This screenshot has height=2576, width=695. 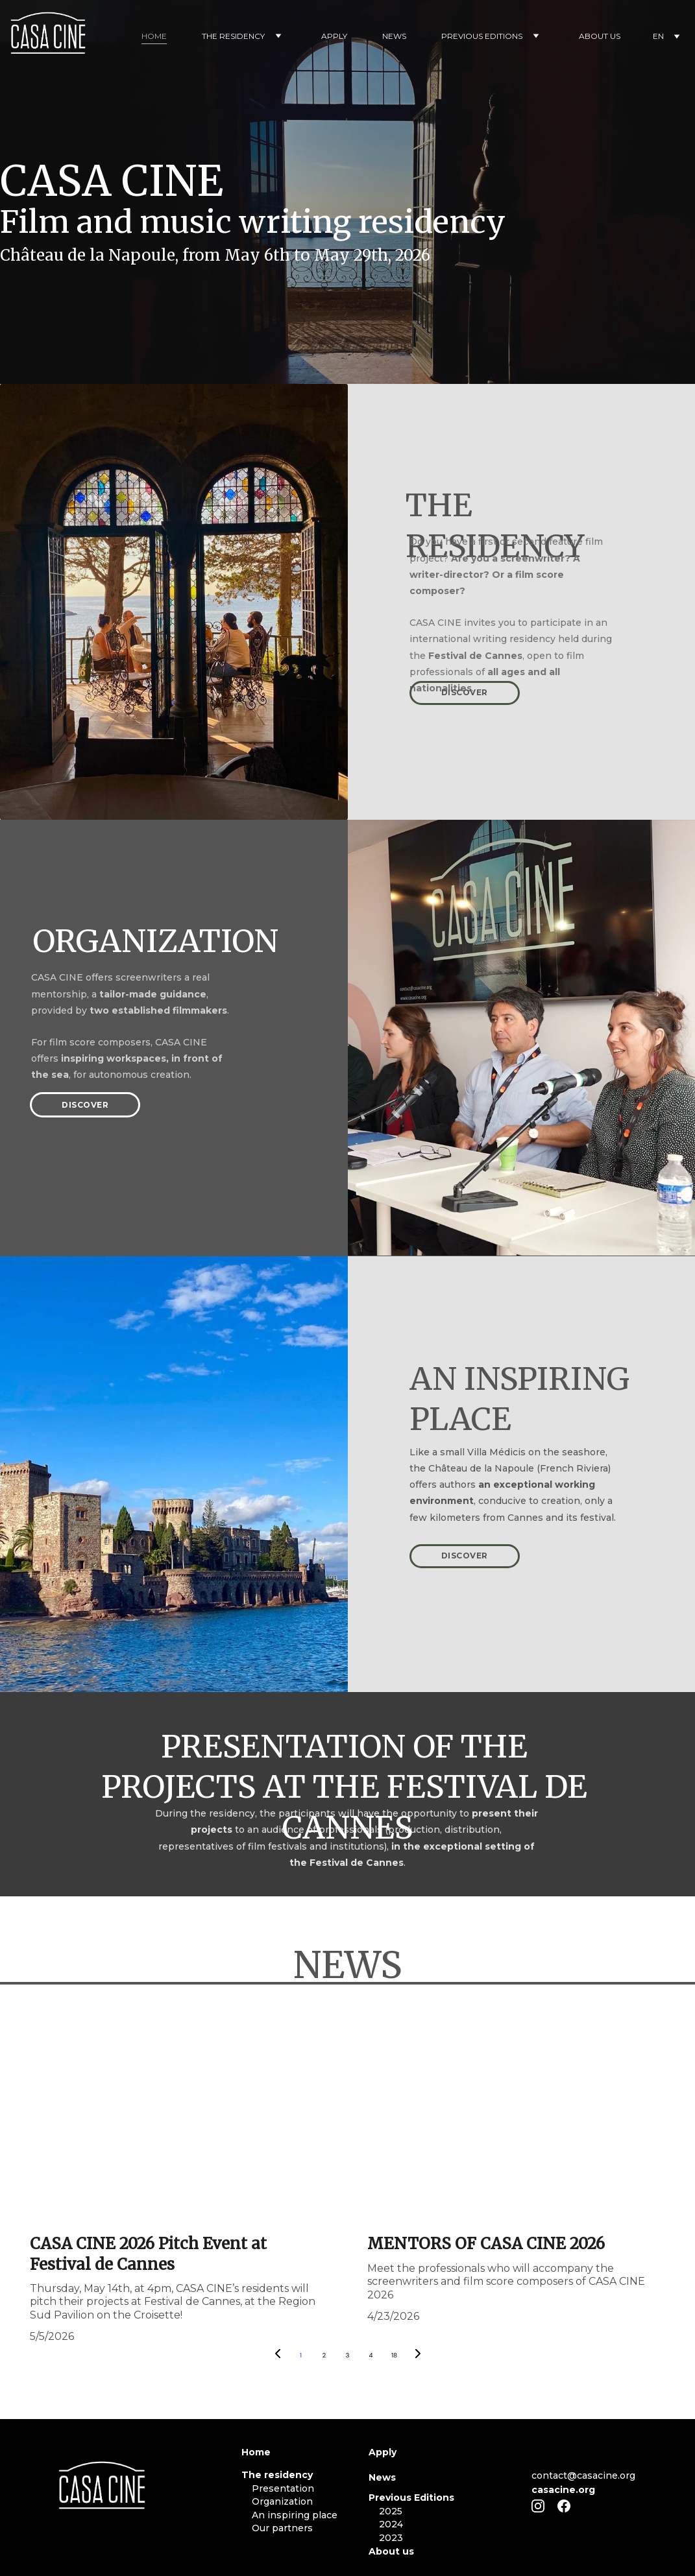 What do you see at coordinates (301, 2355) in the screenshot?
I see `1 [Go to page 1]` at bounding box center [301, 2355].